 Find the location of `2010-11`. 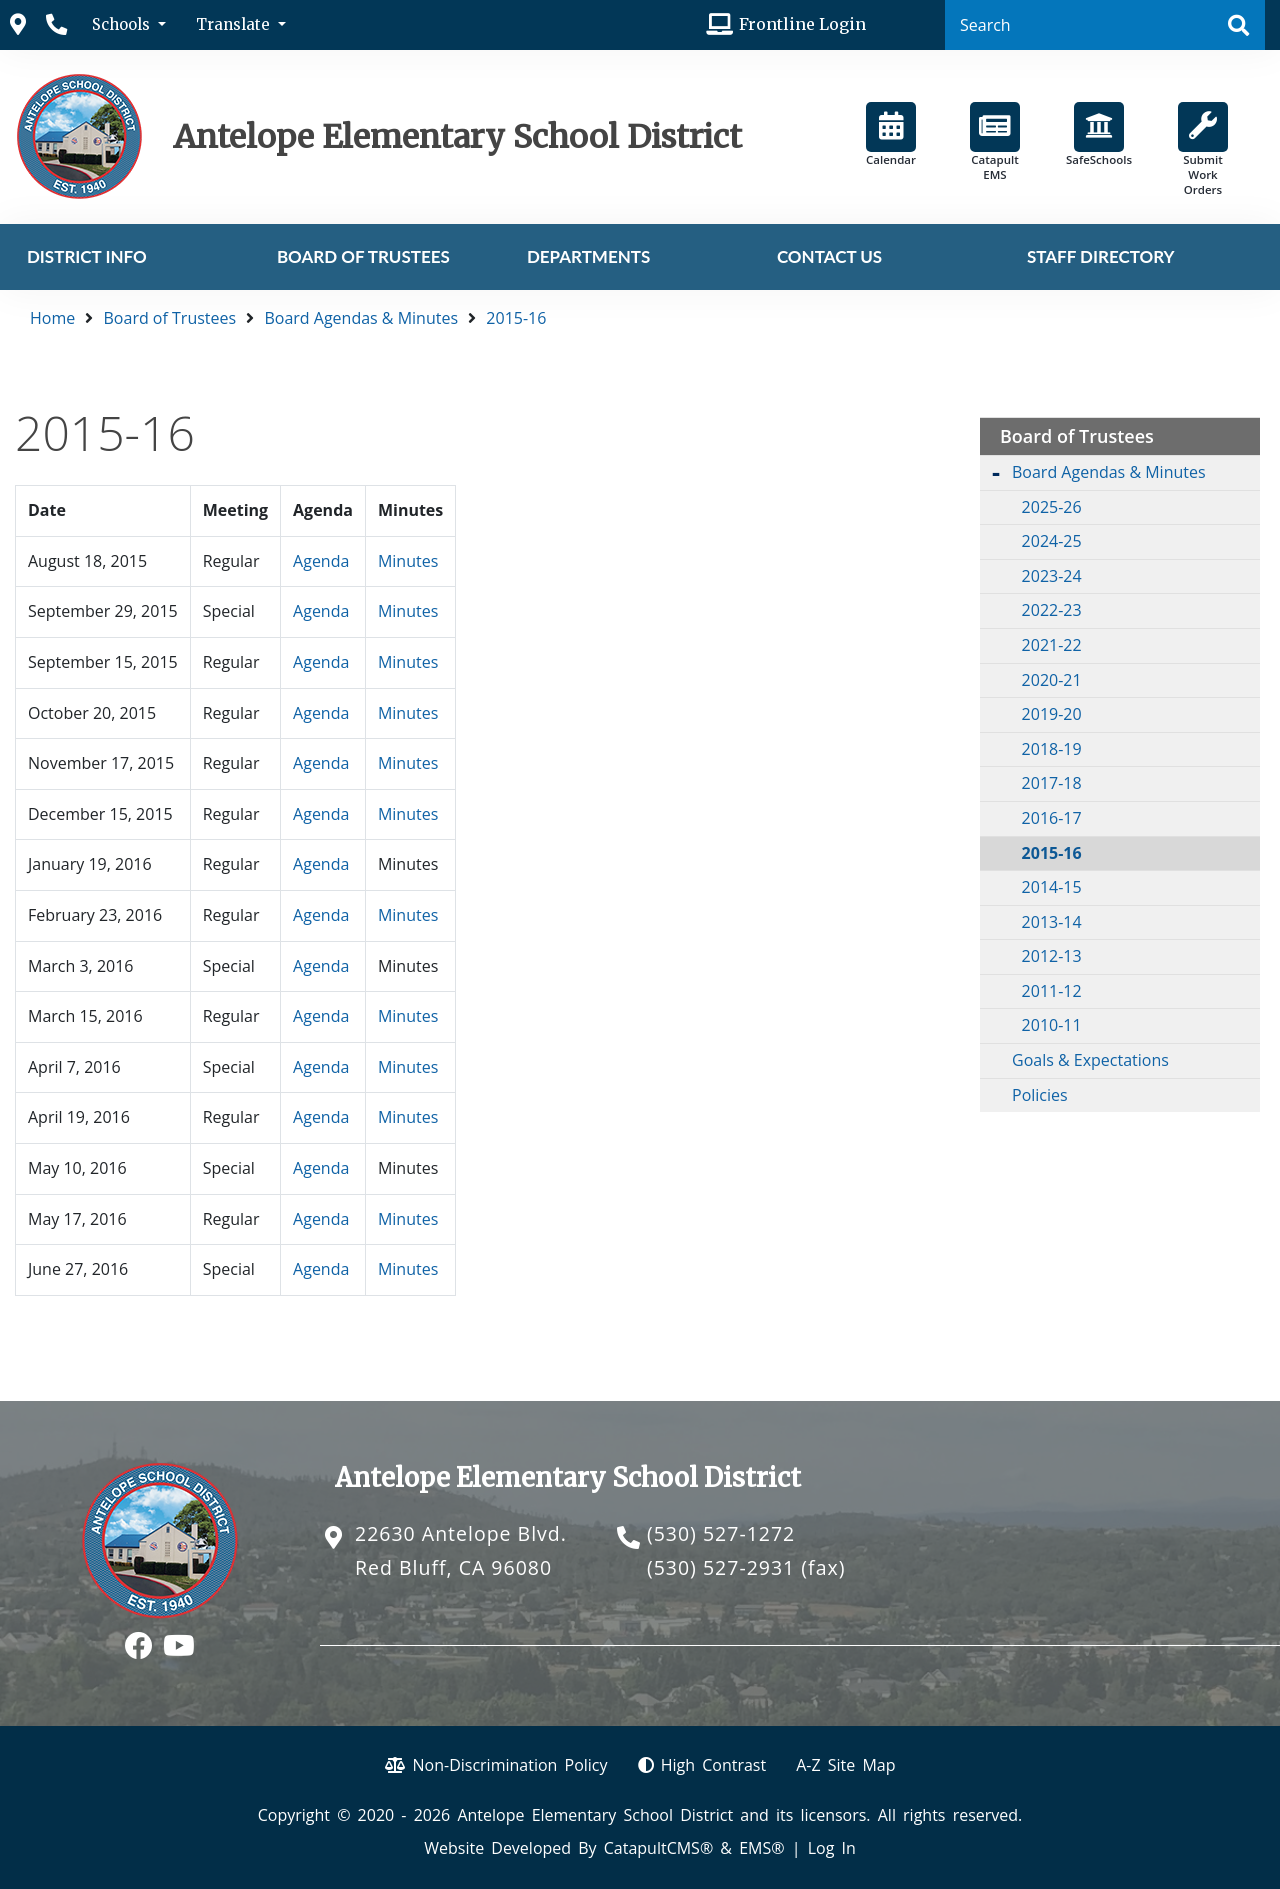

2010-11 is located at coordinates (1052, 1025).